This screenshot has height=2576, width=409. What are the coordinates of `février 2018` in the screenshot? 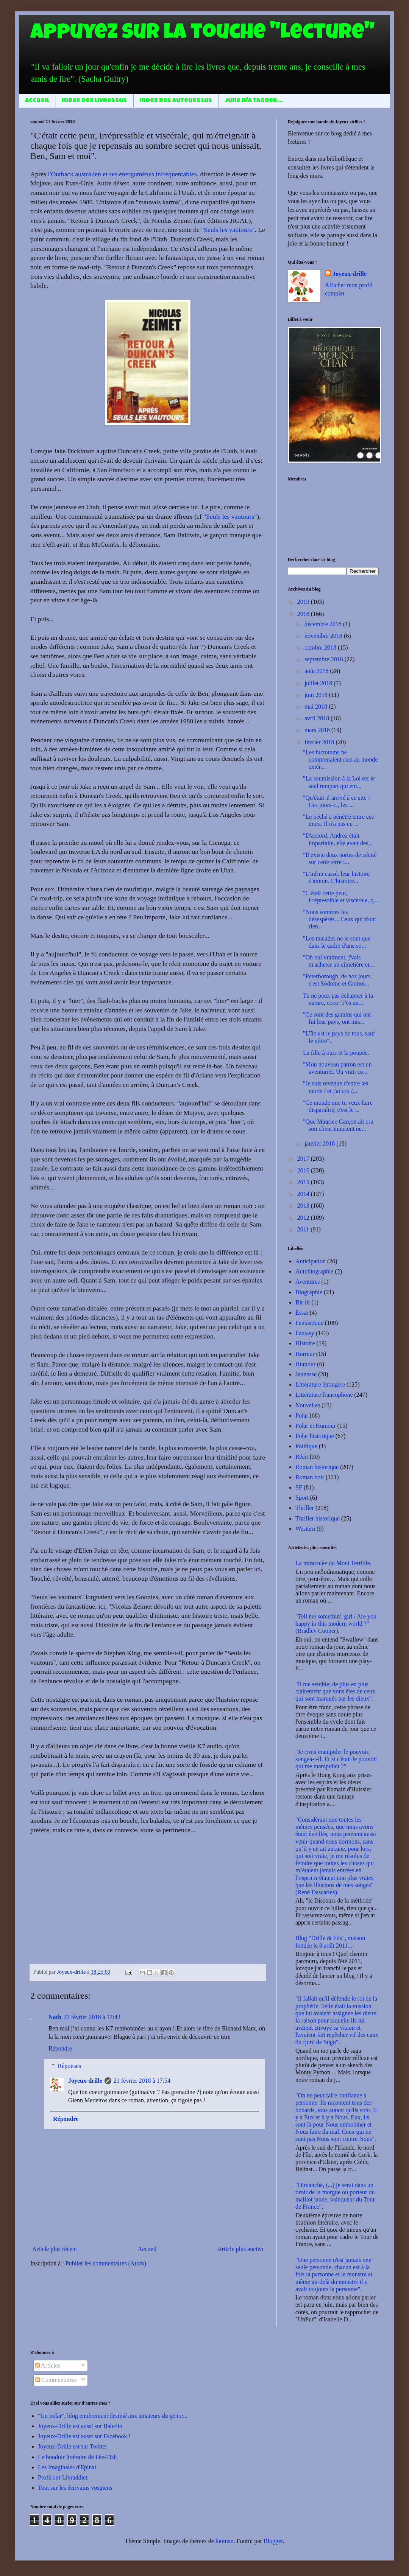 It's located at (320, 742).